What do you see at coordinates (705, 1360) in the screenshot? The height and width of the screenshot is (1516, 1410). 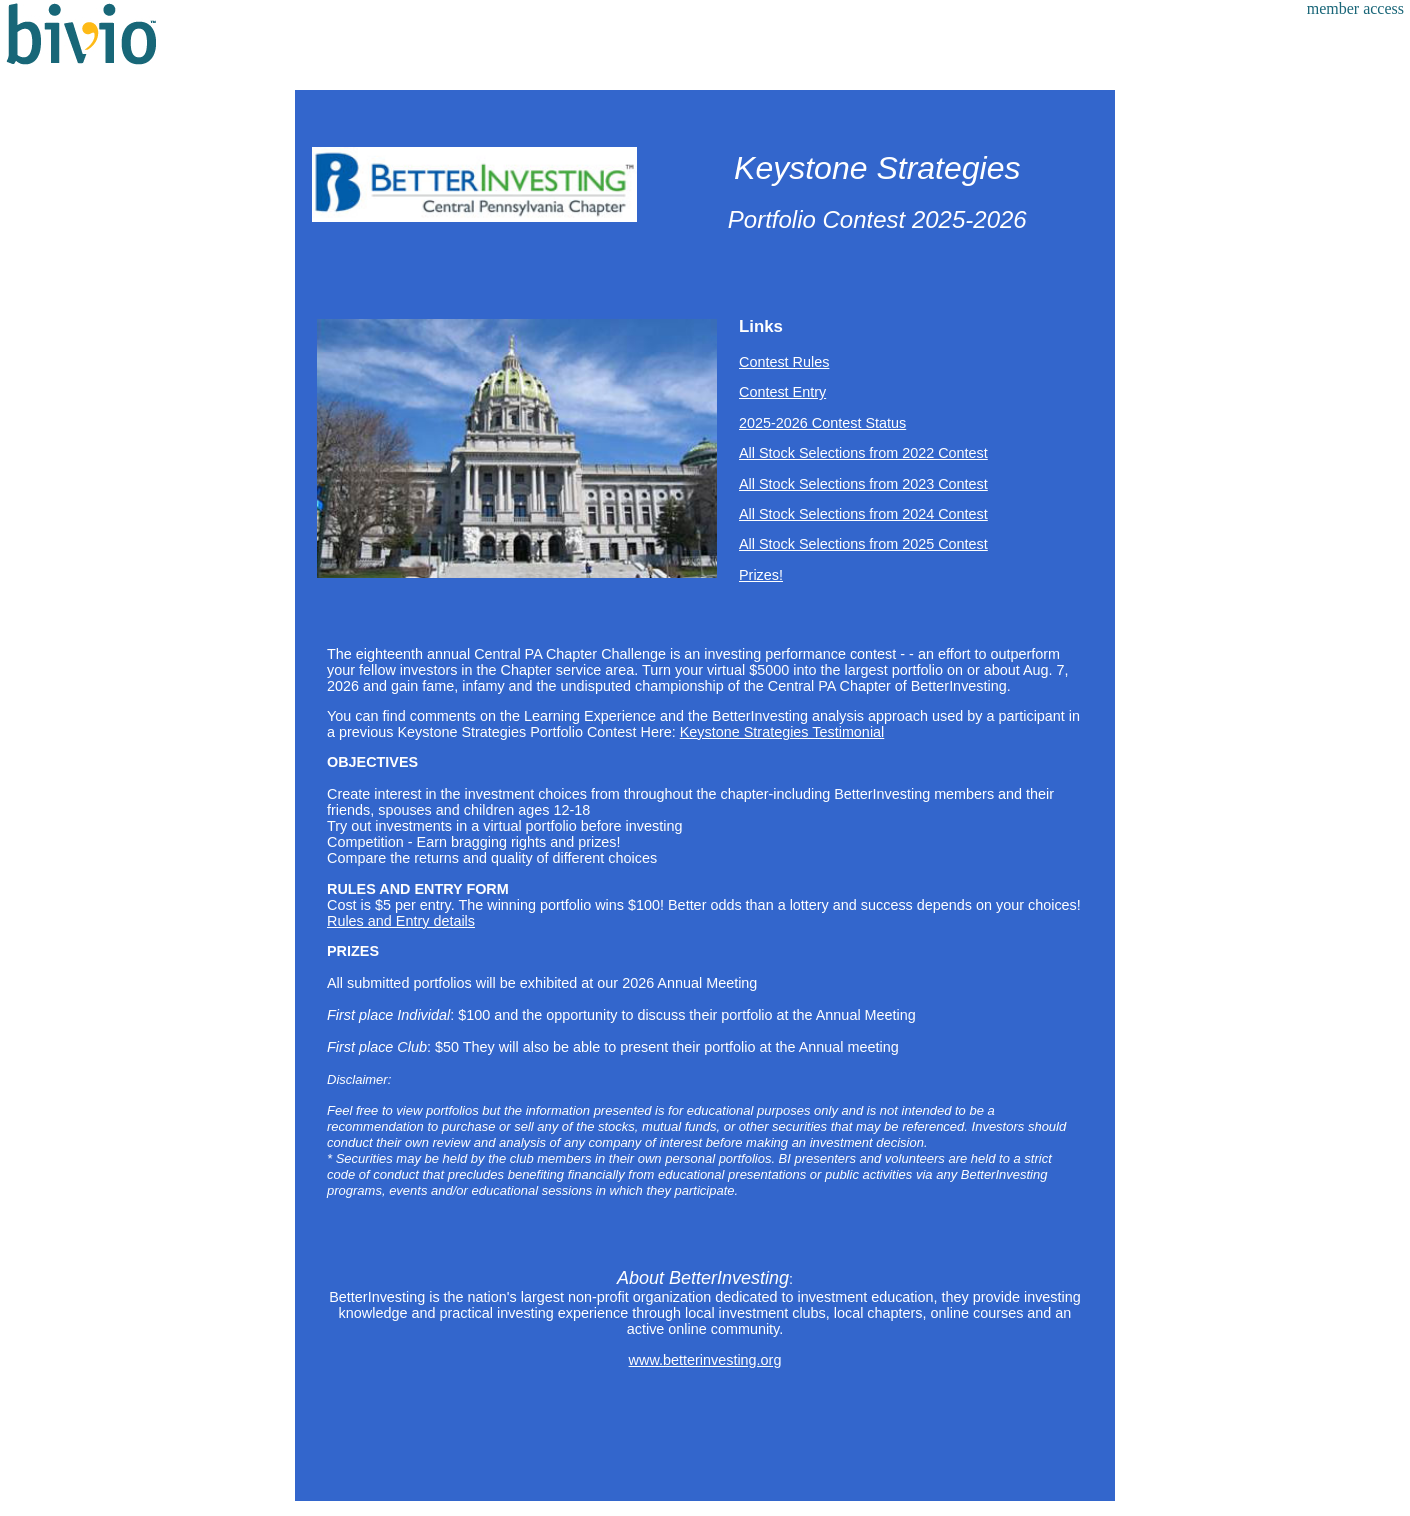 I see `www.betterinvesting.org` at bounding box center [705, 1360].